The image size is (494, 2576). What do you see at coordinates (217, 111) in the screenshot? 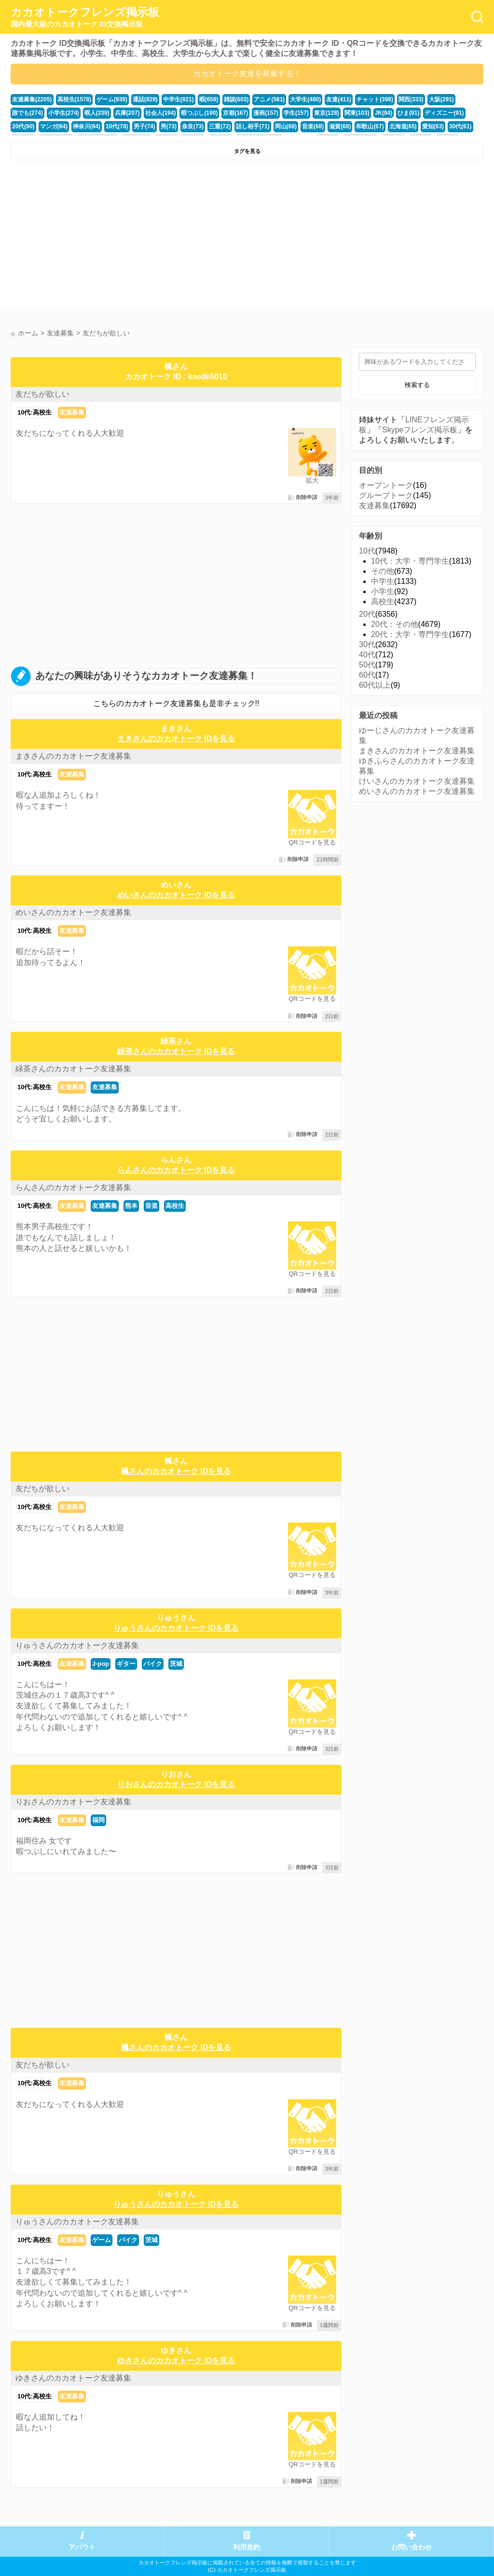
I see `漫画(157)` at bounding box center [217, 111].